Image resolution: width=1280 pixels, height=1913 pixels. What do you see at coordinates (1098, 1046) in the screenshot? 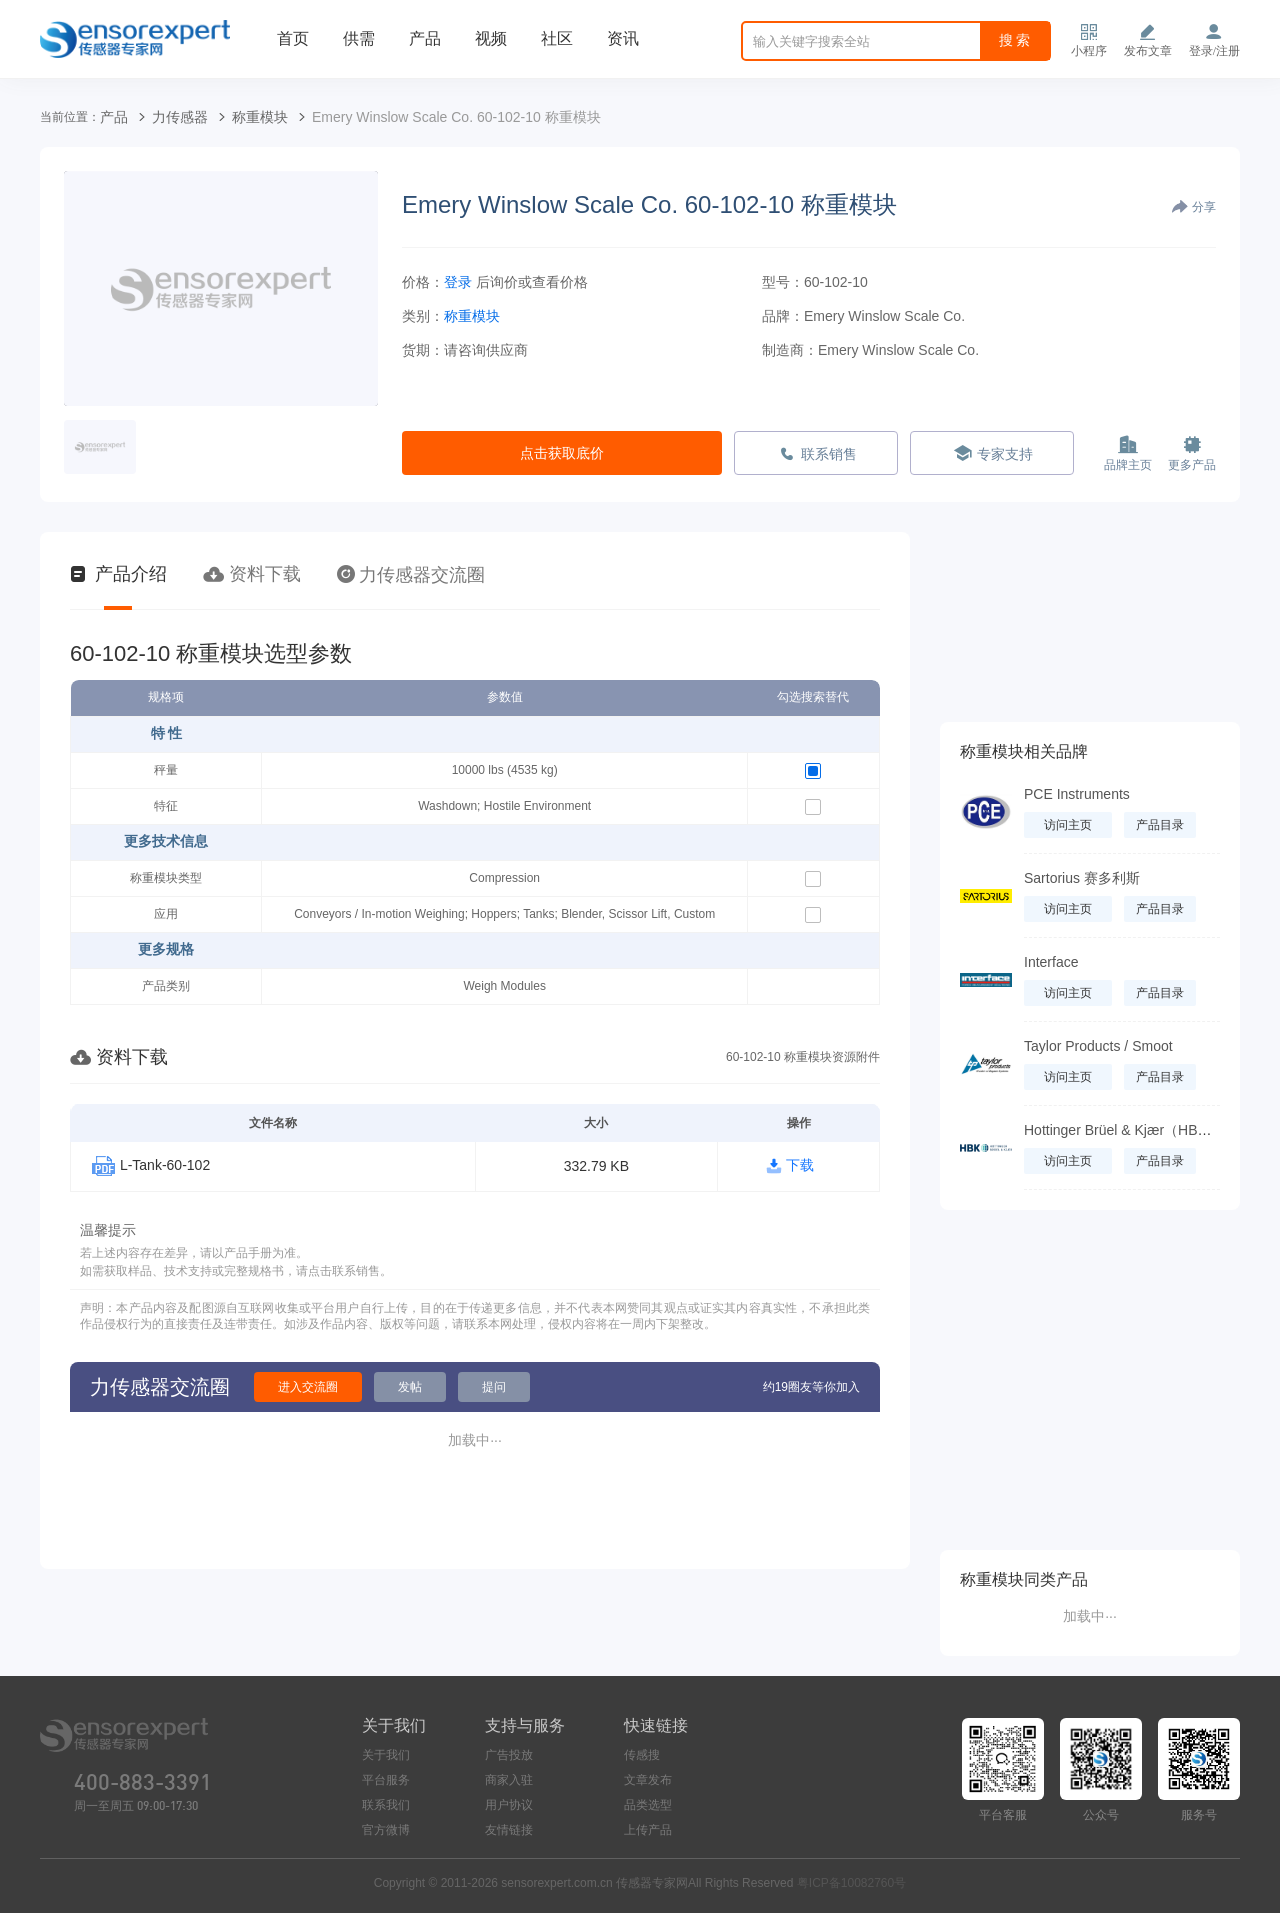
I see `Taylor Products / Smoot` at bounding box center [1098, 1046].